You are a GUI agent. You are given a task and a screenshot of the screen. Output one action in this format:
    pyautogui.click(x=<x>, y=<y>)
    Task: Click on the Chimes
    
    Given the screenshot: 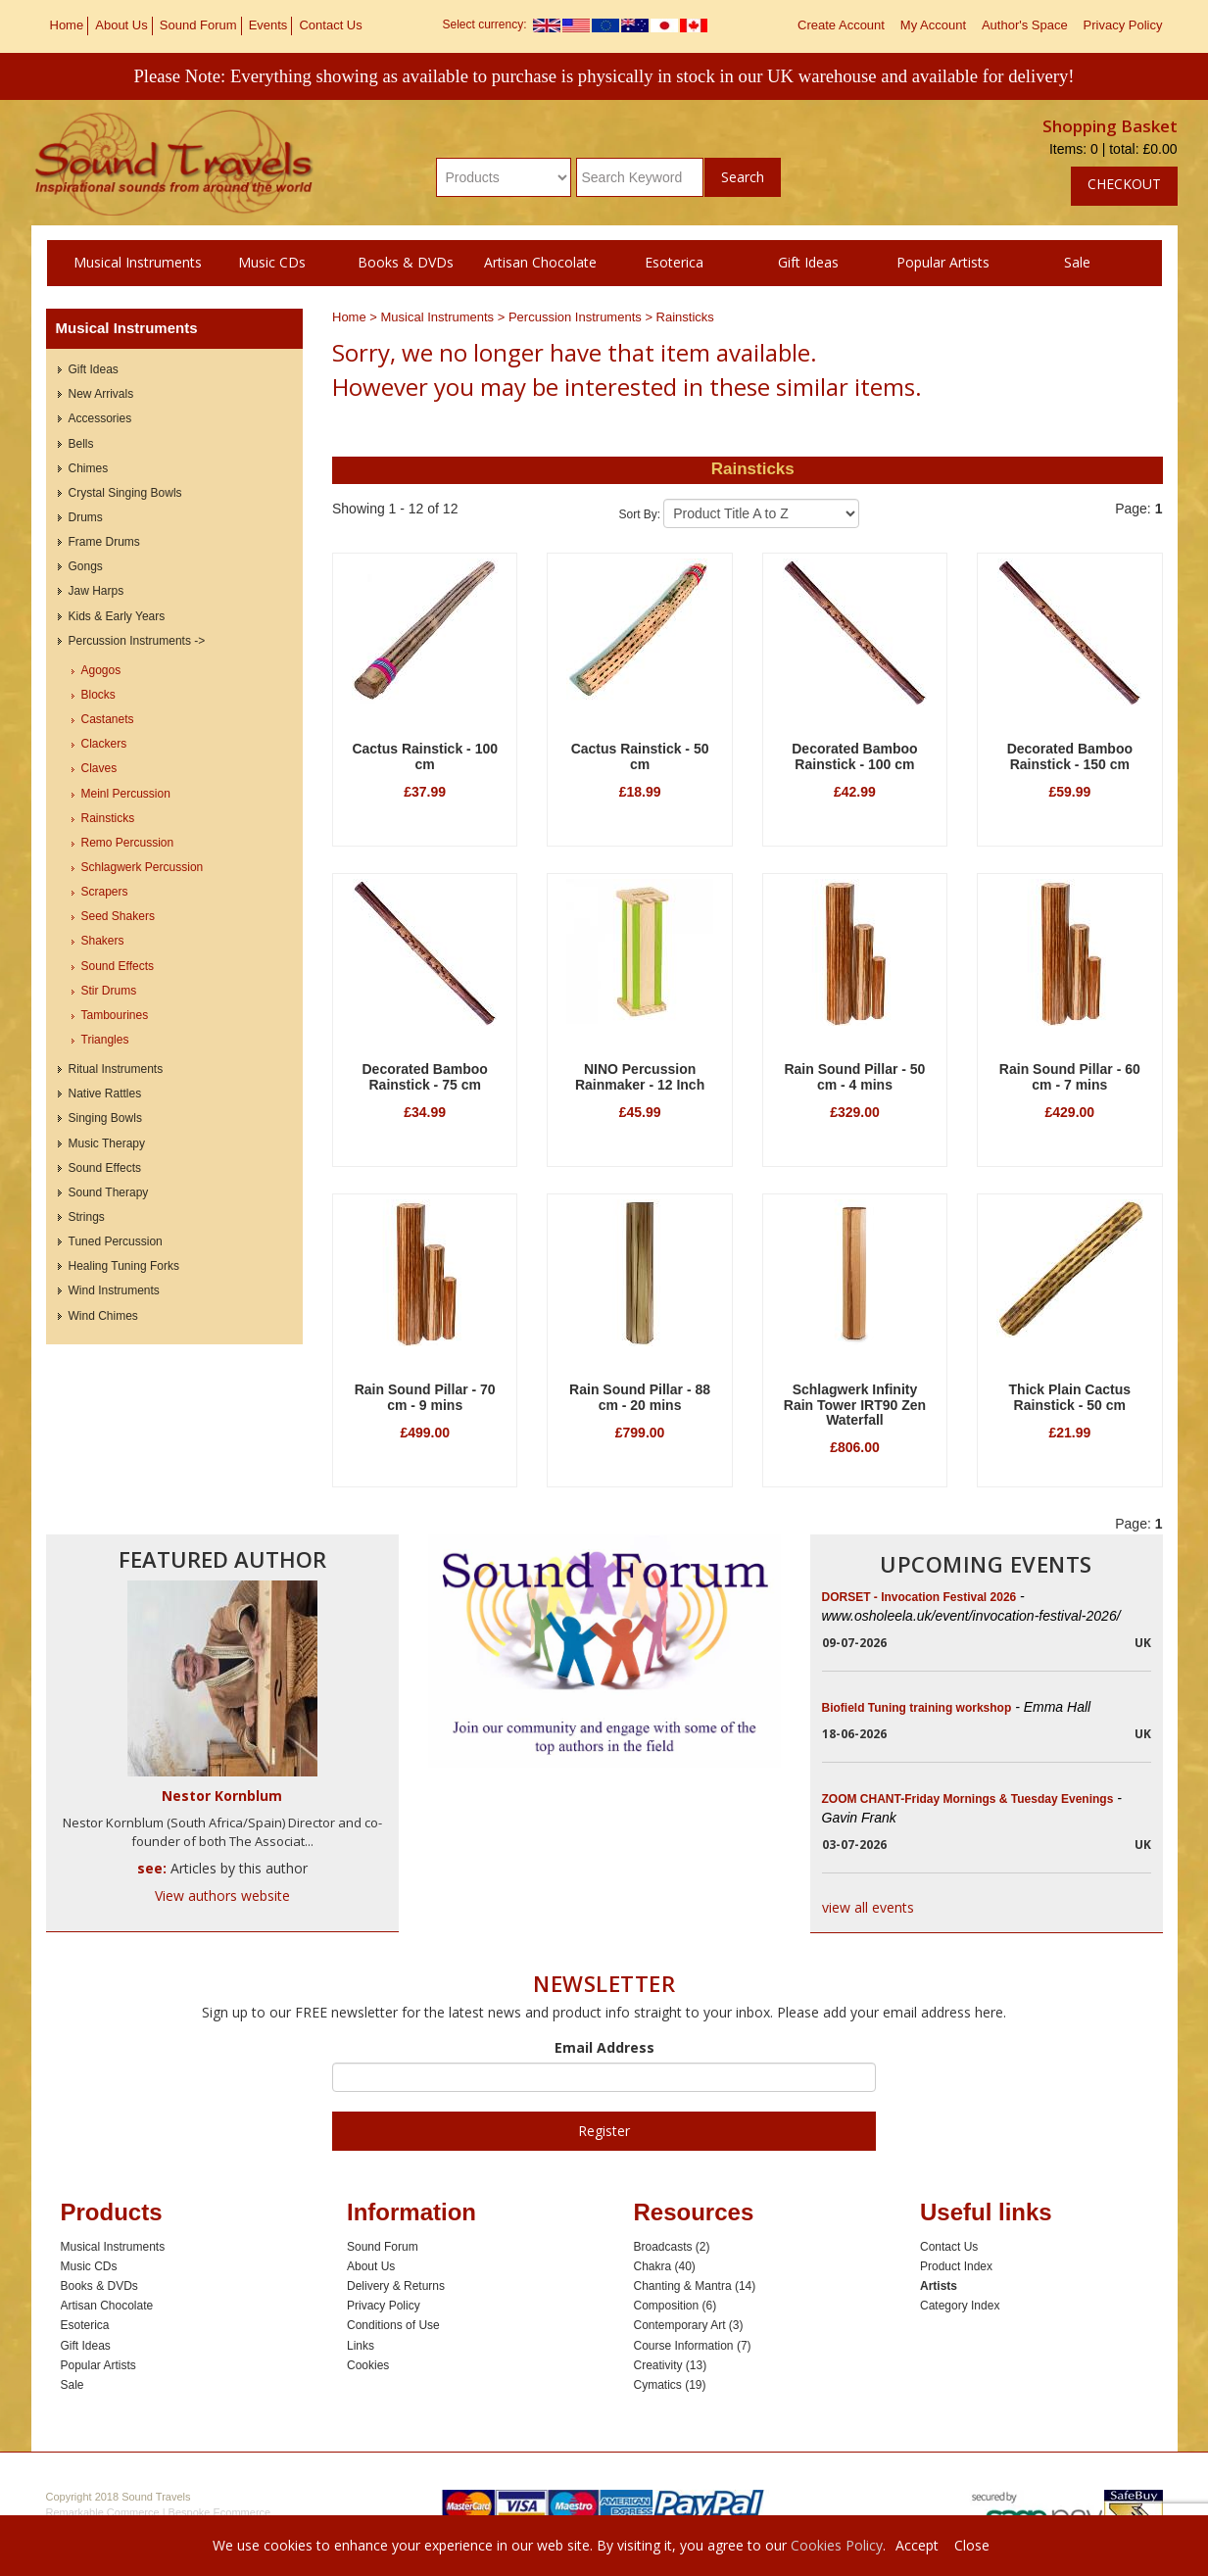 What is the action you would take?
    pyautogui.click(x=89, y=468)
    